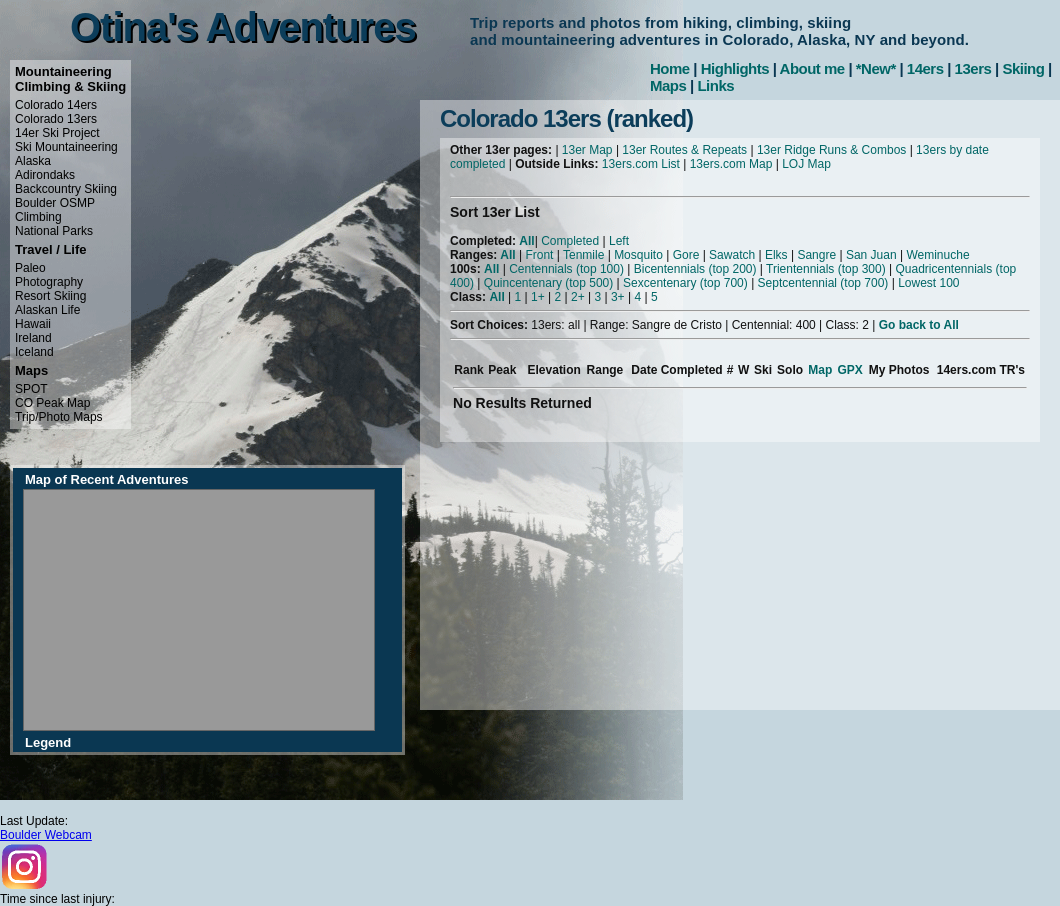 The height and width of the screenshot is (906, 1060). Describe the element at coordinates (871, 255) in the screenshot. I see `San Juan` at that location.